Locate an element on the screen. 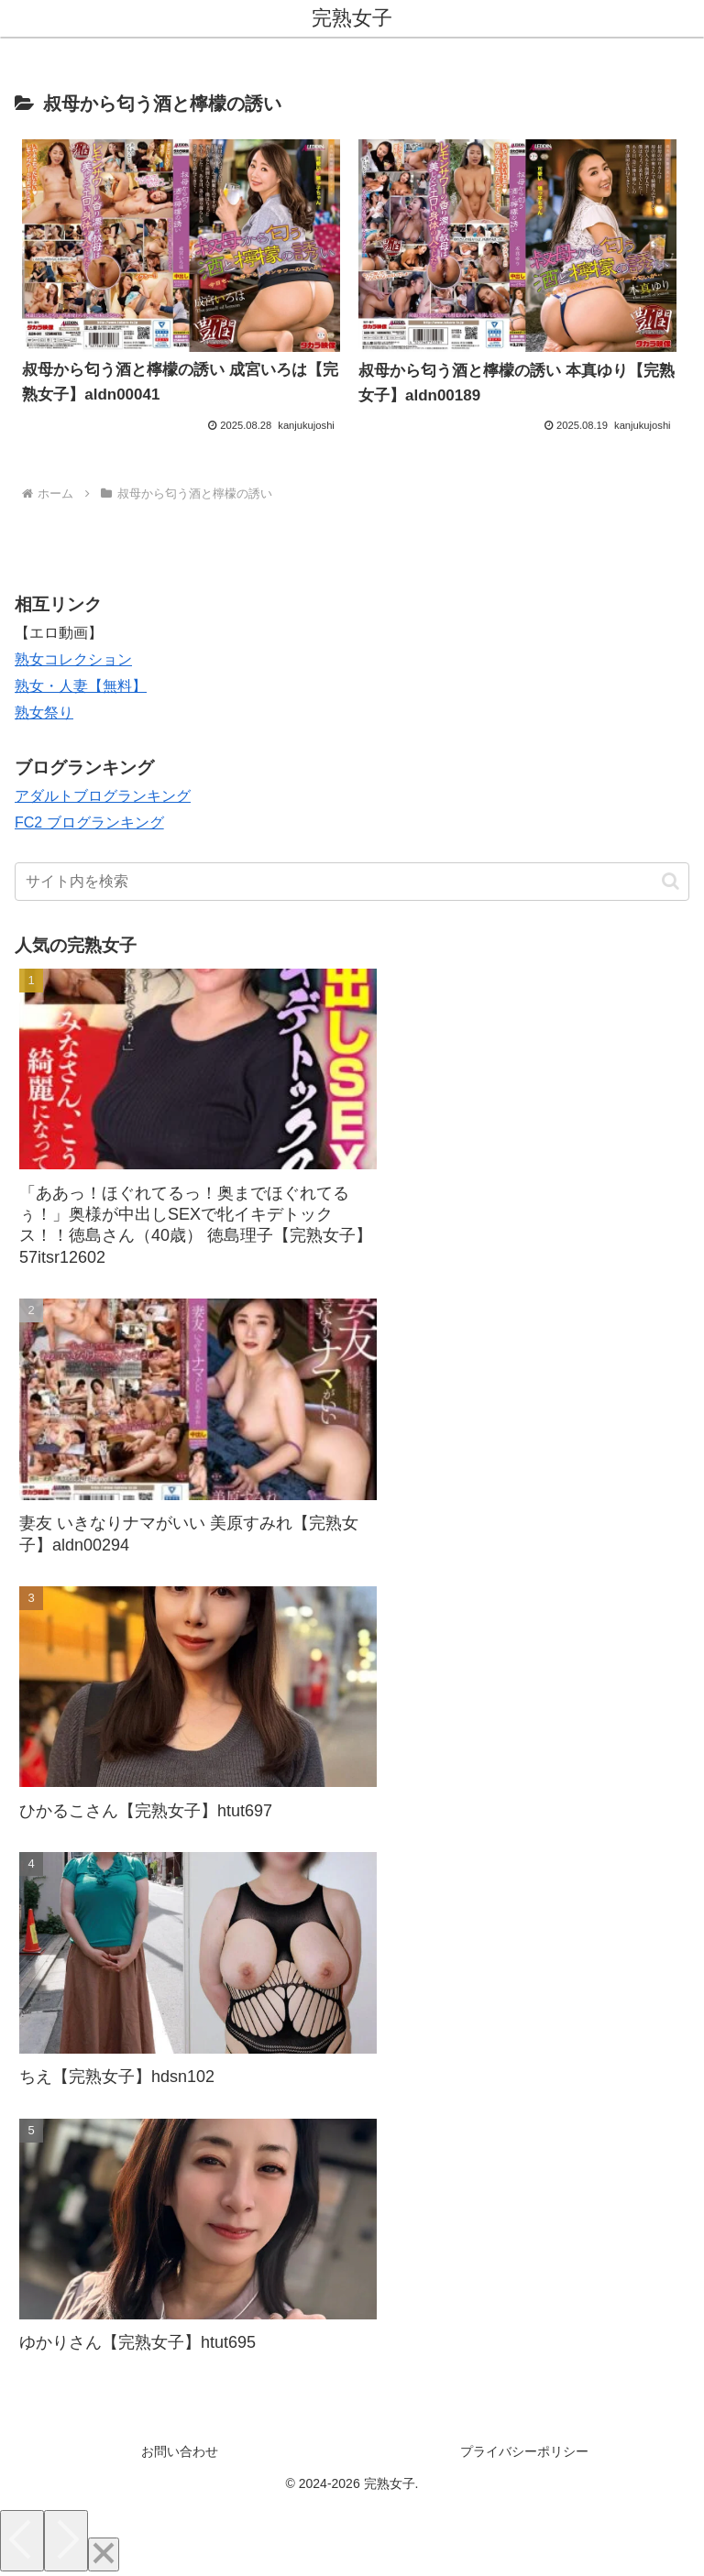 The image size is (704, 2576). [Previous] is located at coordinates (22, 2540).